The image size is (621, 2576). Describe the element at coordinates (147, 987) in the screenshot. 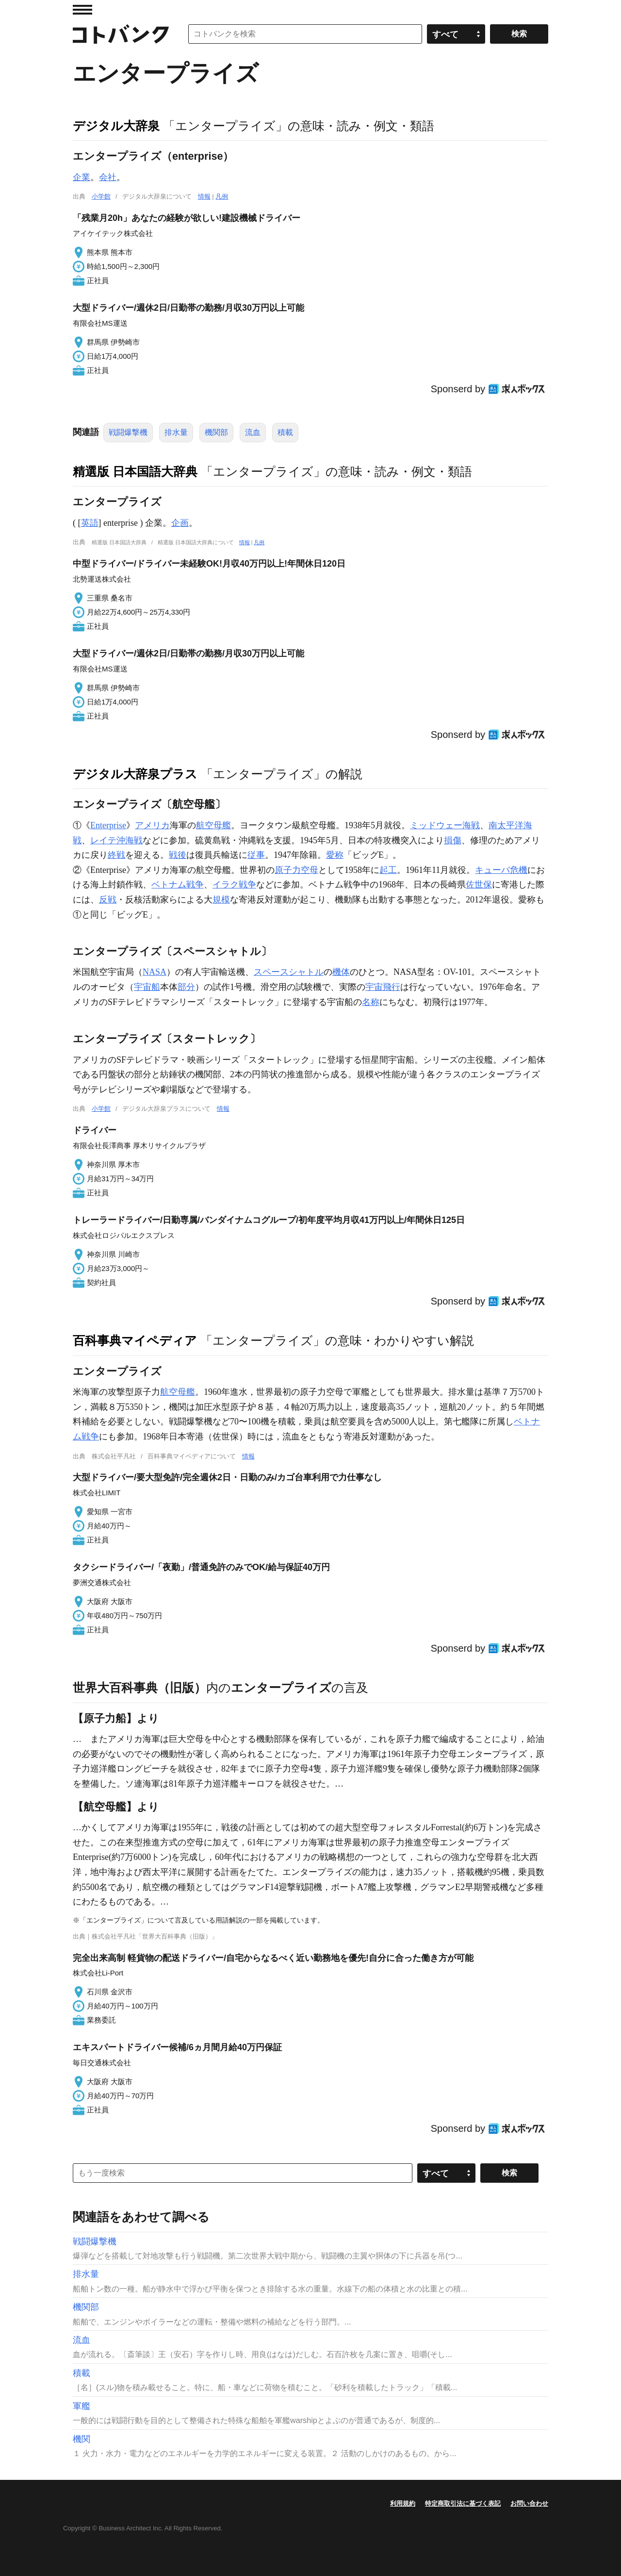

I see `宇宙船` at that location.